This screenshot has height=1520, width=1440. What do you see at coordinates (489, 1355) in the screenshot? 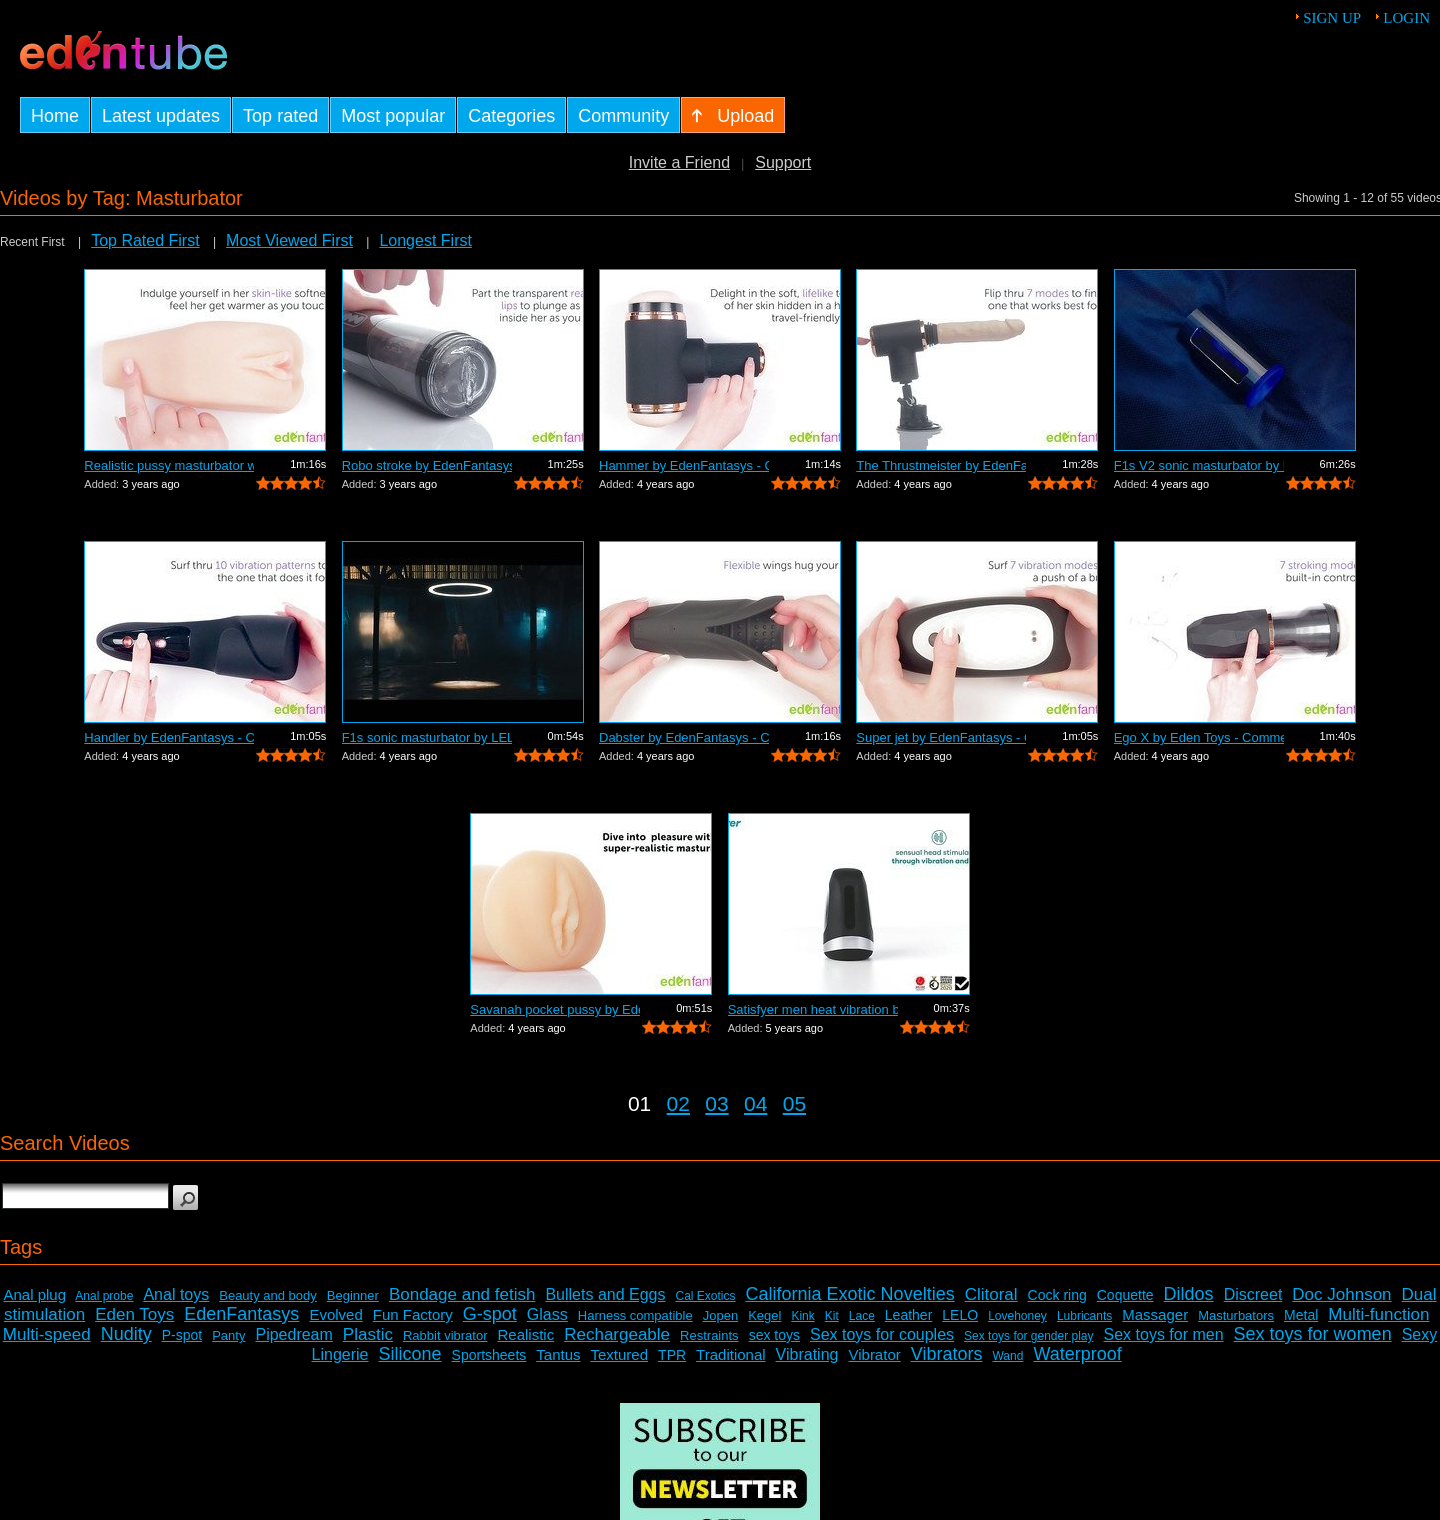
I see `Sportsheets` at bounding box center [489, 1355].